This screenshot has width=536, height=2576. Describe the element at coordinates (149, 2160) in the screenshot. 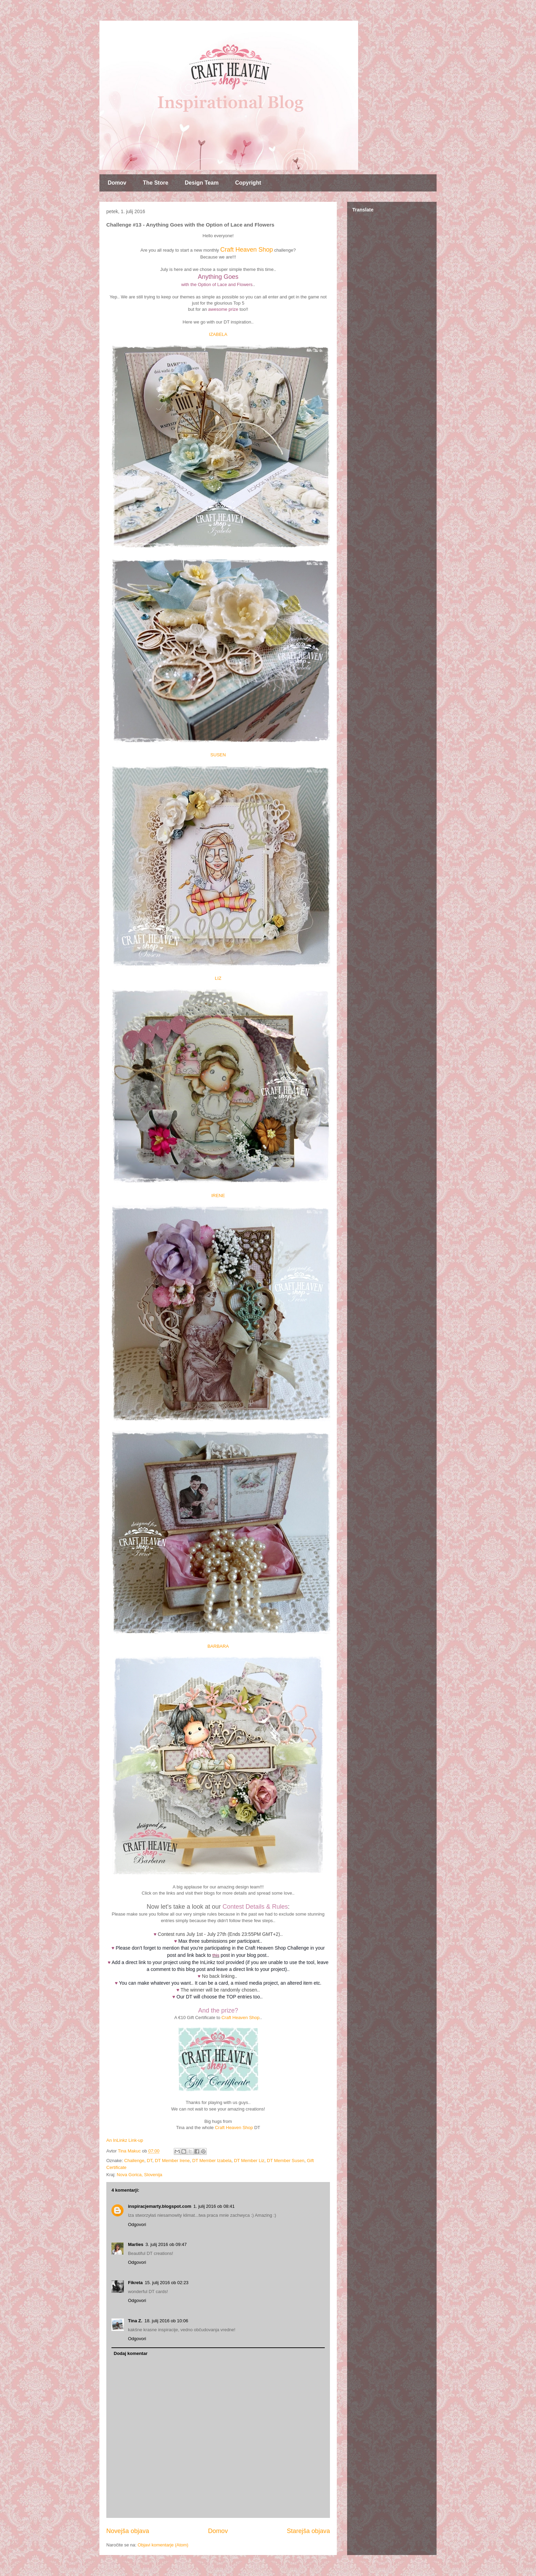

I see `DT` at that location.